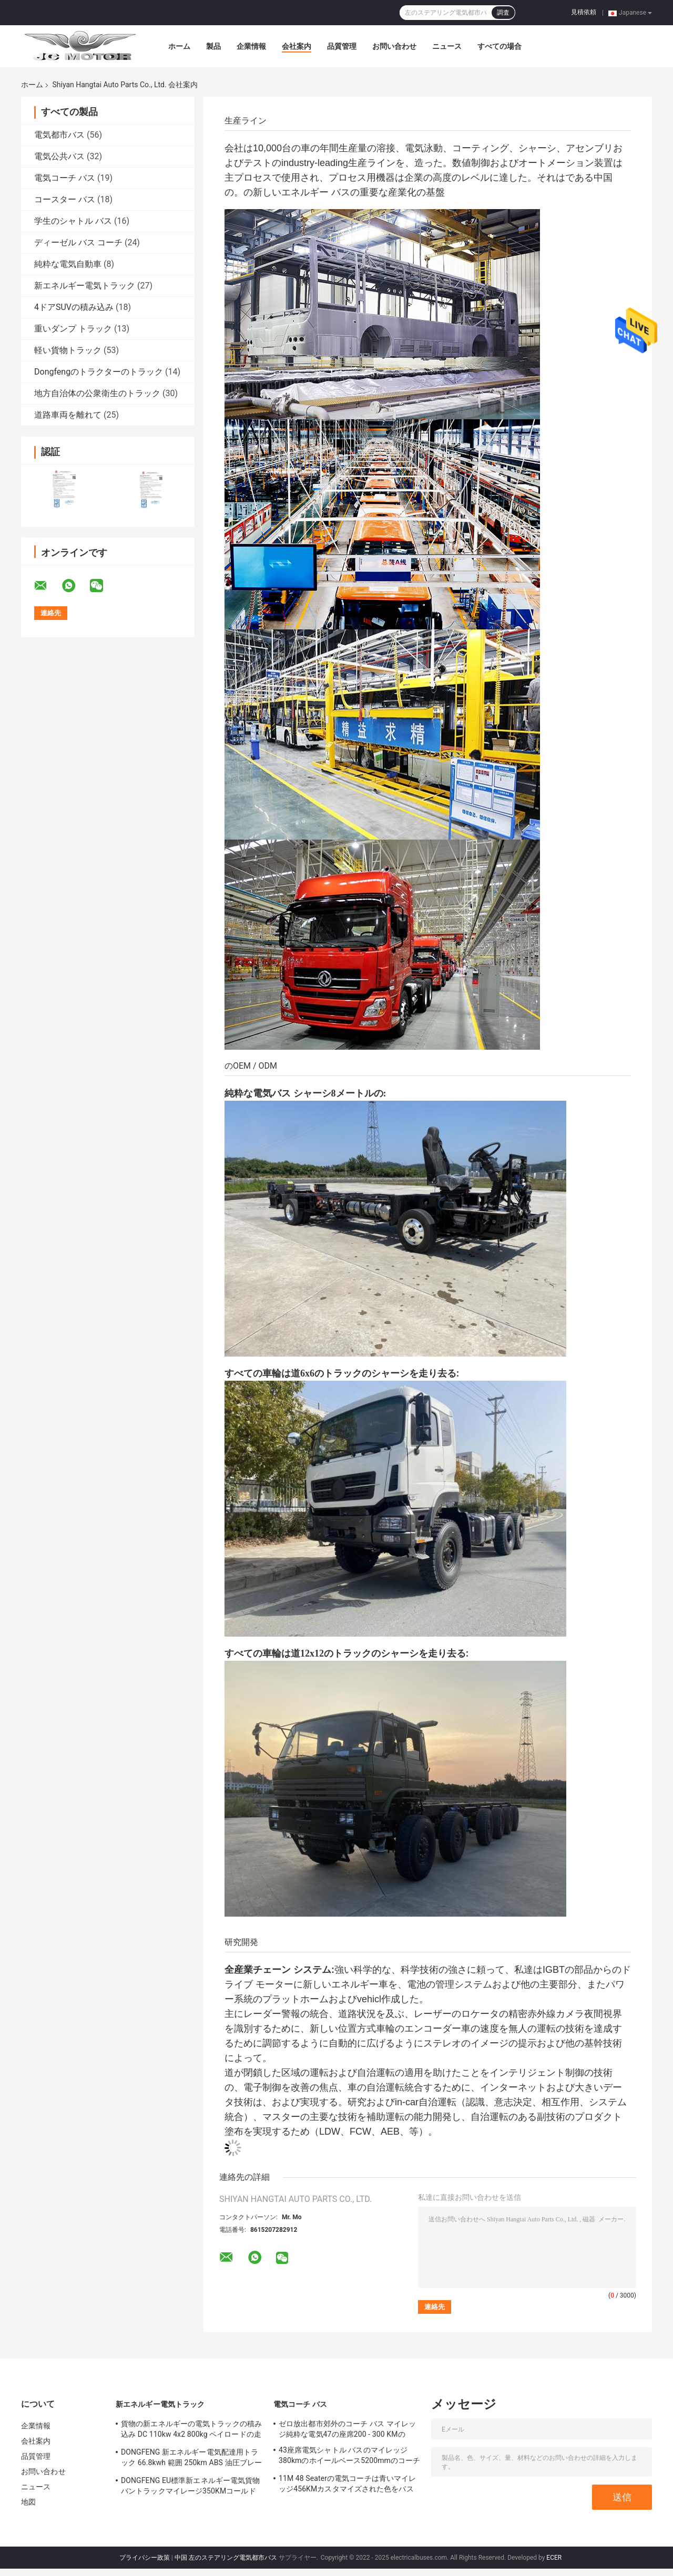  What do you see at coordinates (73, 221) in the screenshot?
I see `学生のシャトル バス` at bounding box center [73, 221].